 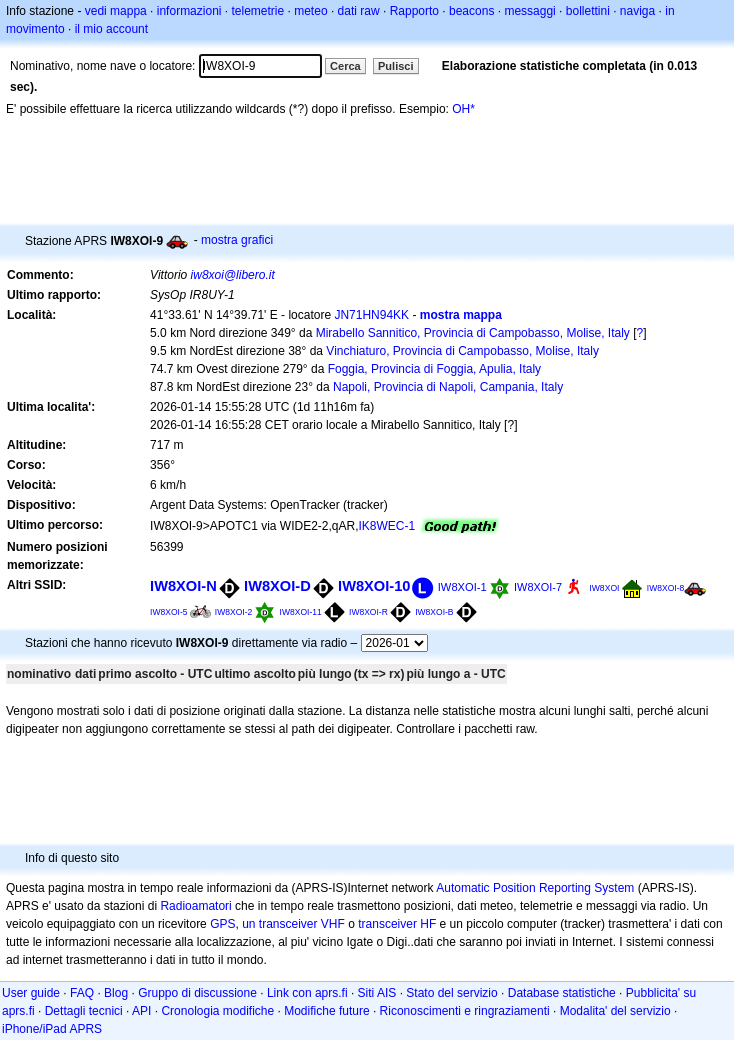 What do you see at coordinates (116, 11) in the screenshot?
I see `vedi mappa` at bounding box center [116, 11].